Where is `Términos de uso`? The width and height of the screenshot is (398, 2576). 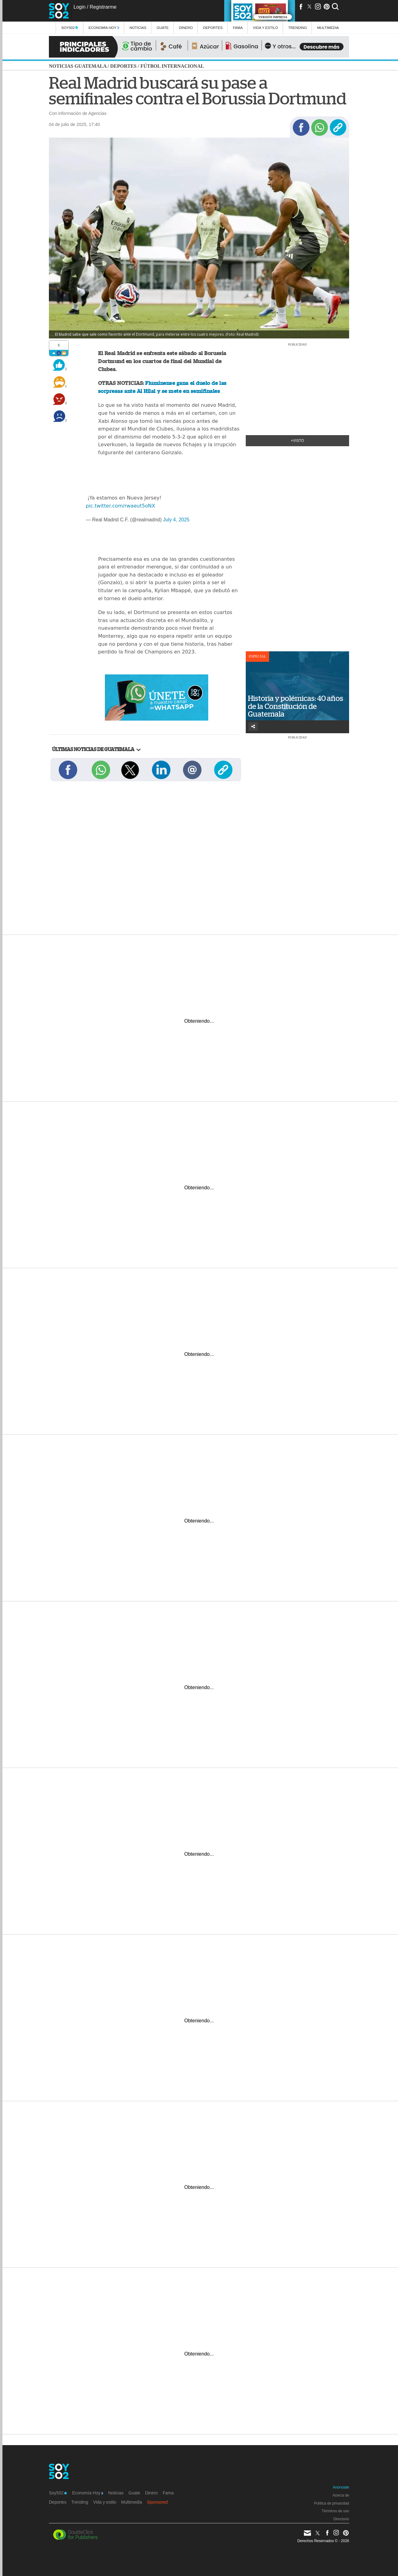 Términos de uso is located at coordinates (335, 2511).